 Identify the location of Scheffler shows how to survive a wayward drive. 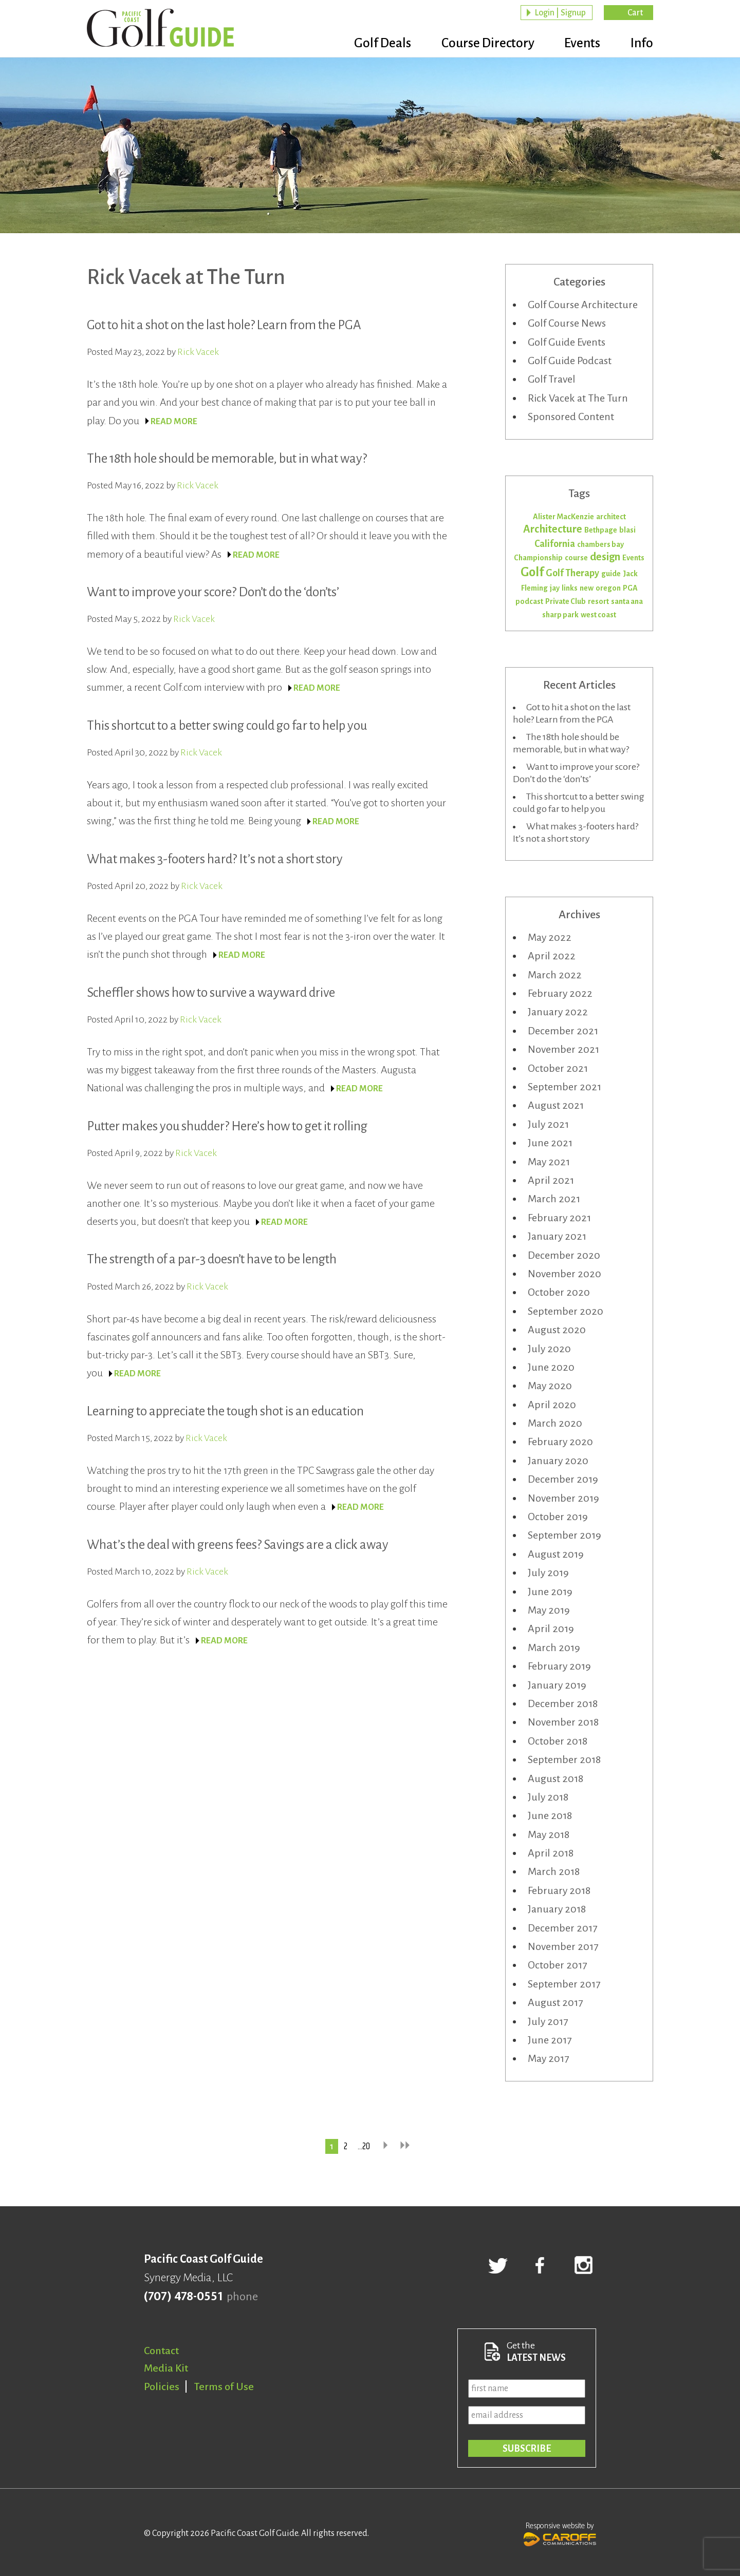
(211, 992).